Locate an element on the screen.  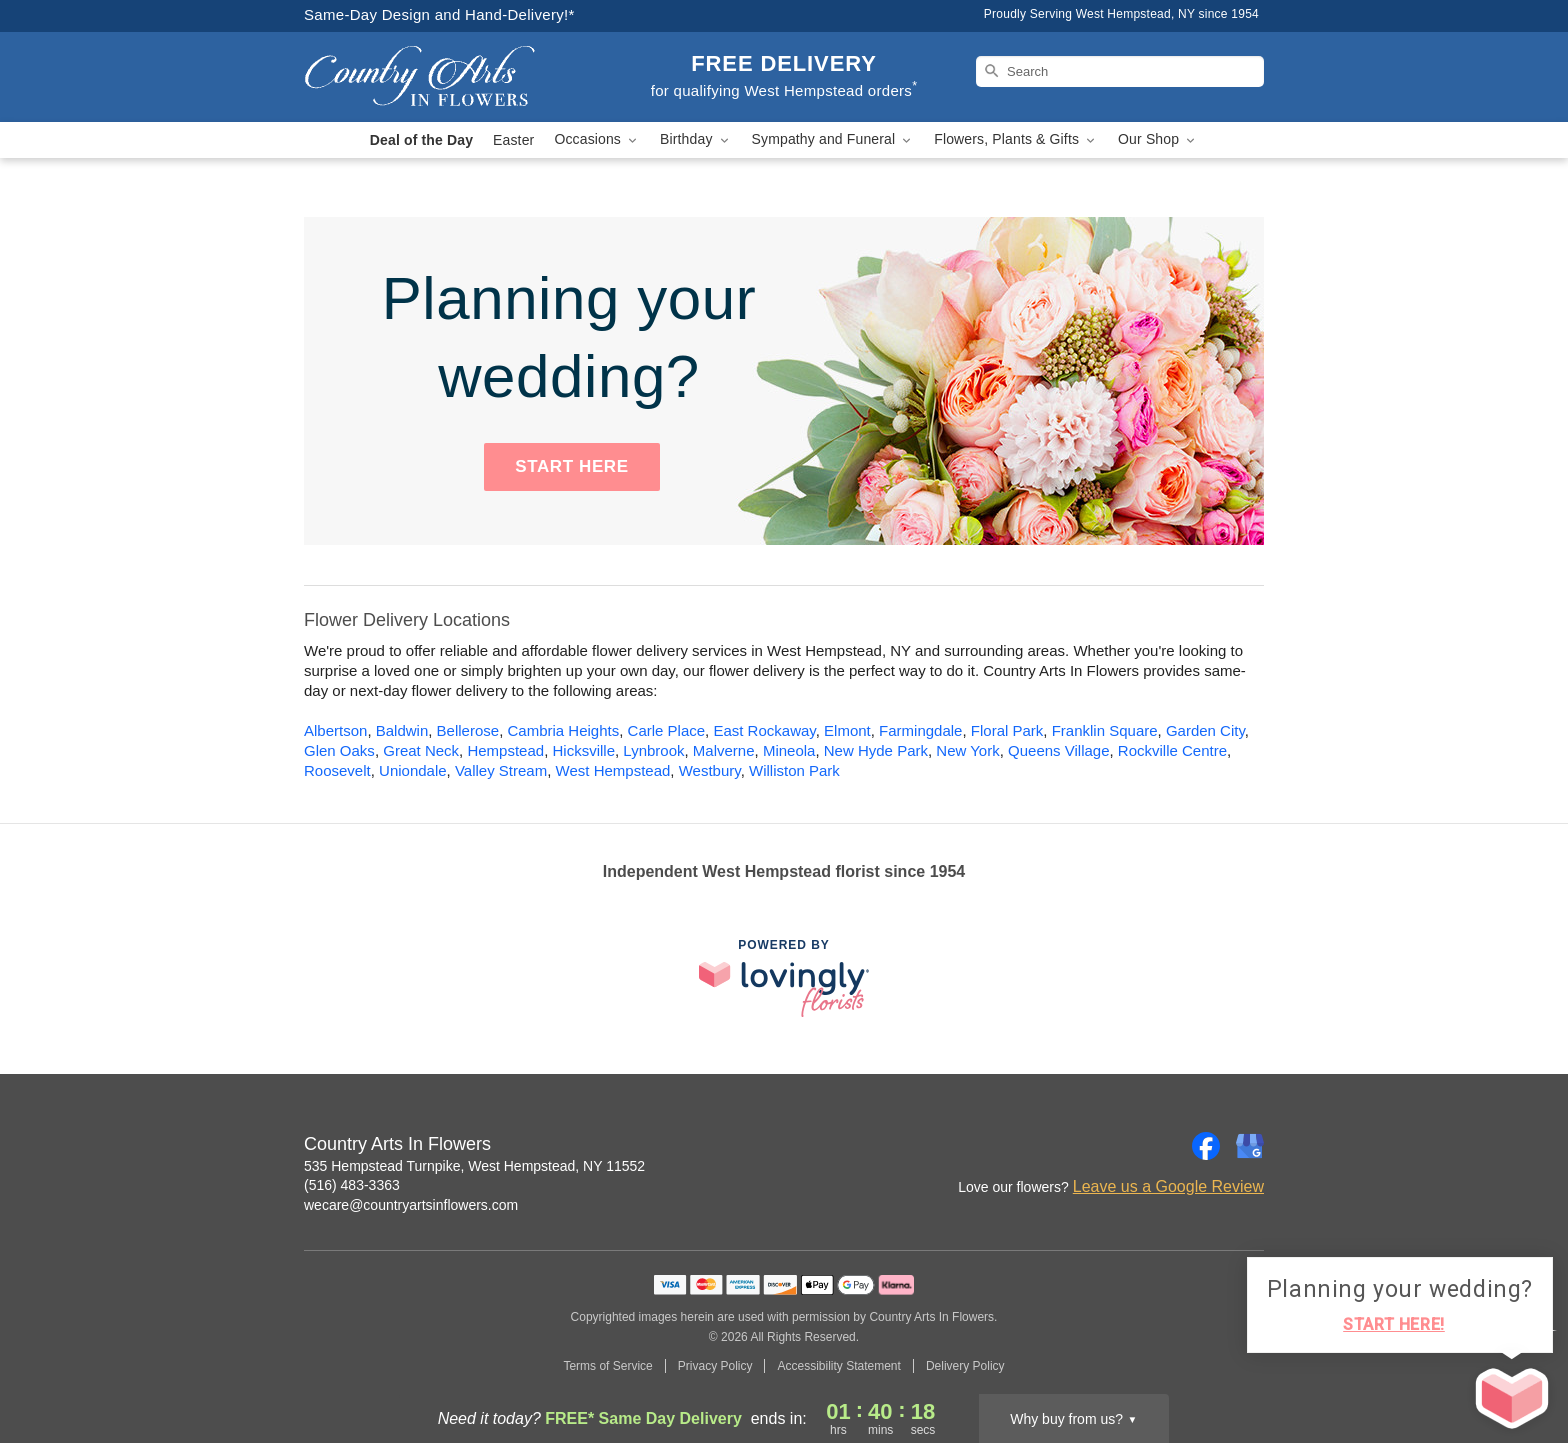
Roosevelt [Flower Delivery in Roosevelt, NY] is located at coordinates (337, 770).